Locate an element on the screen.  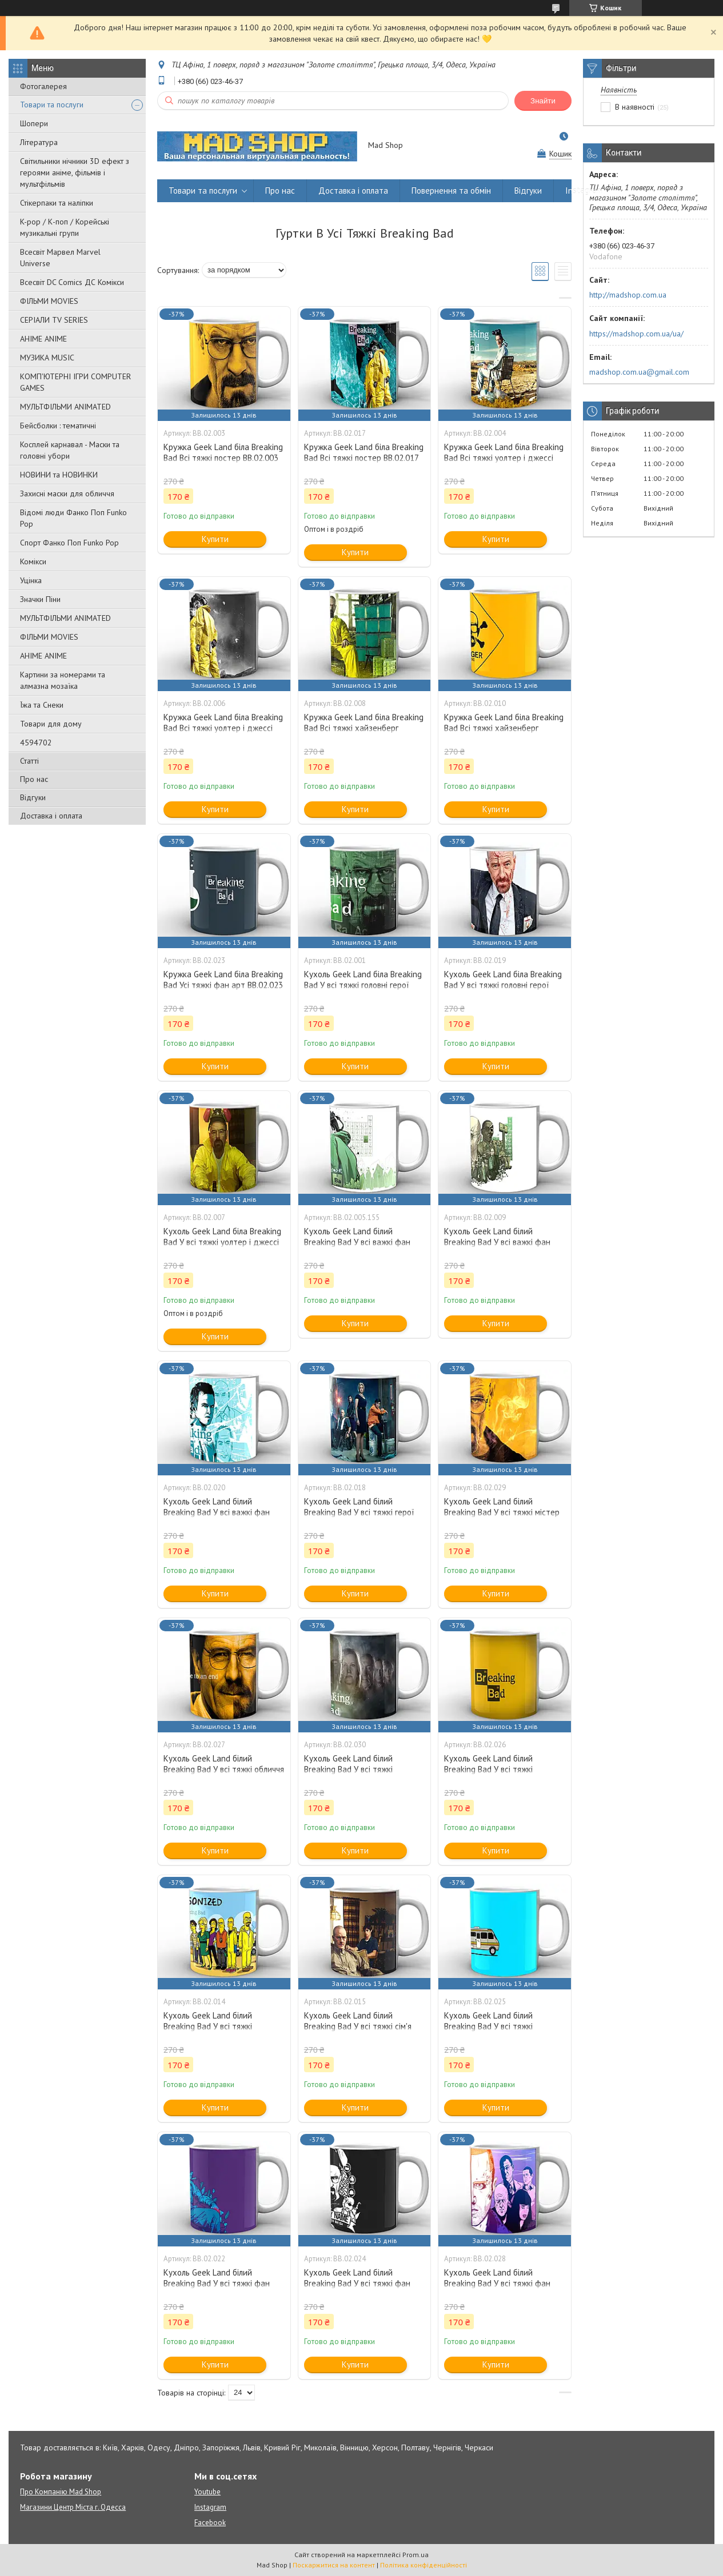
Захисні маски для обличчя is located at coordinates (67, 493).